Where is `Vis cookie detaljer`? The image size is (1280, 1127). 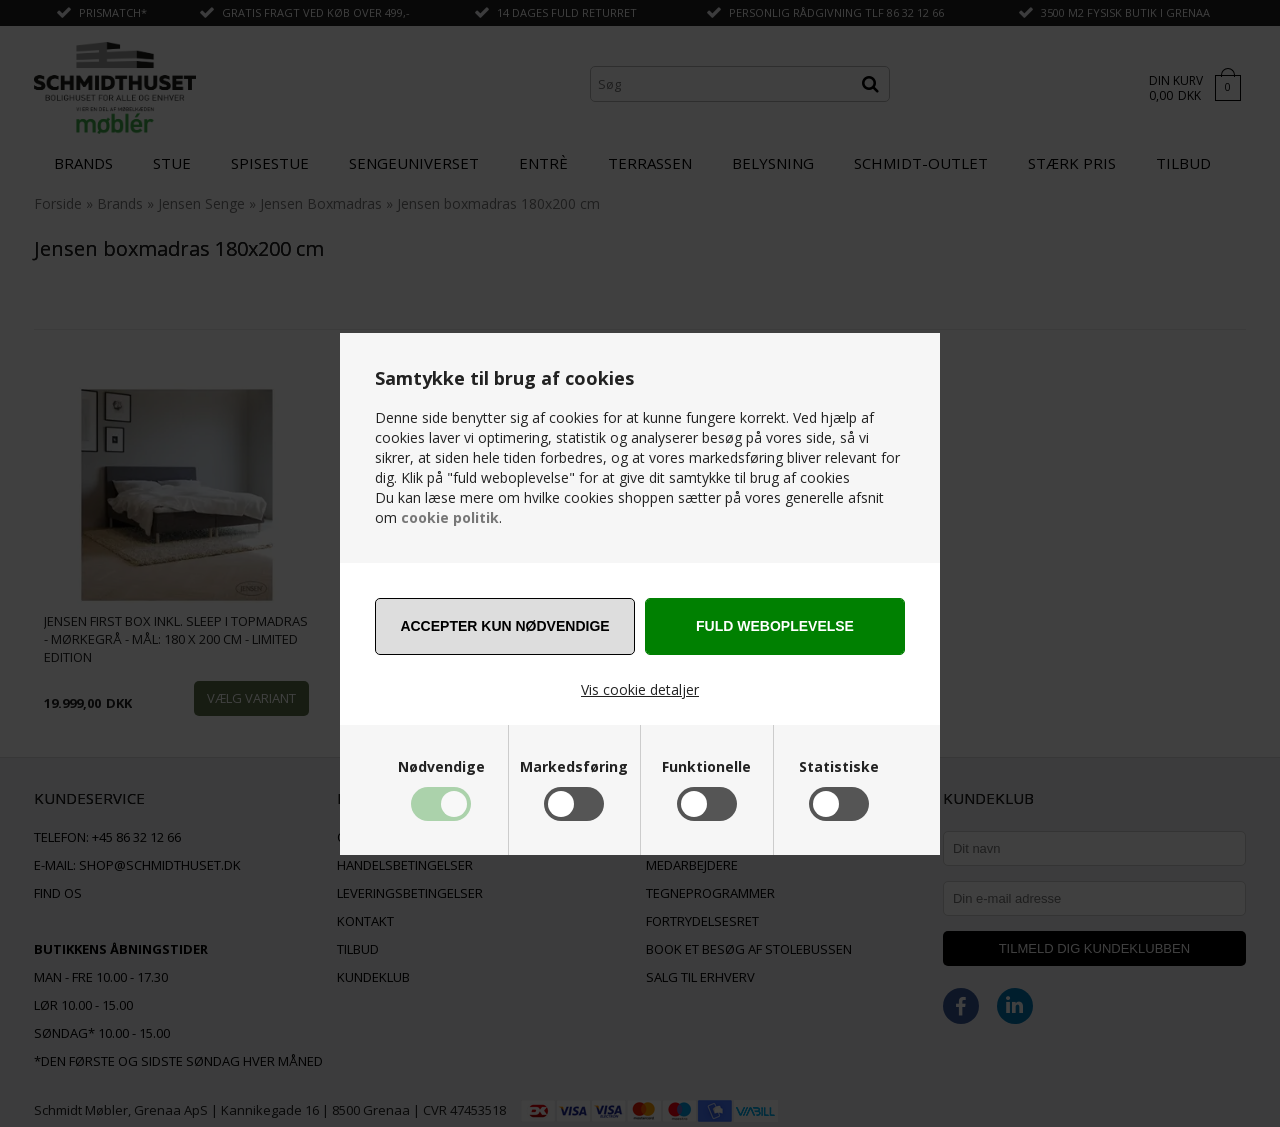
Vis cookie detaljer is located at coordinates (640, 689).